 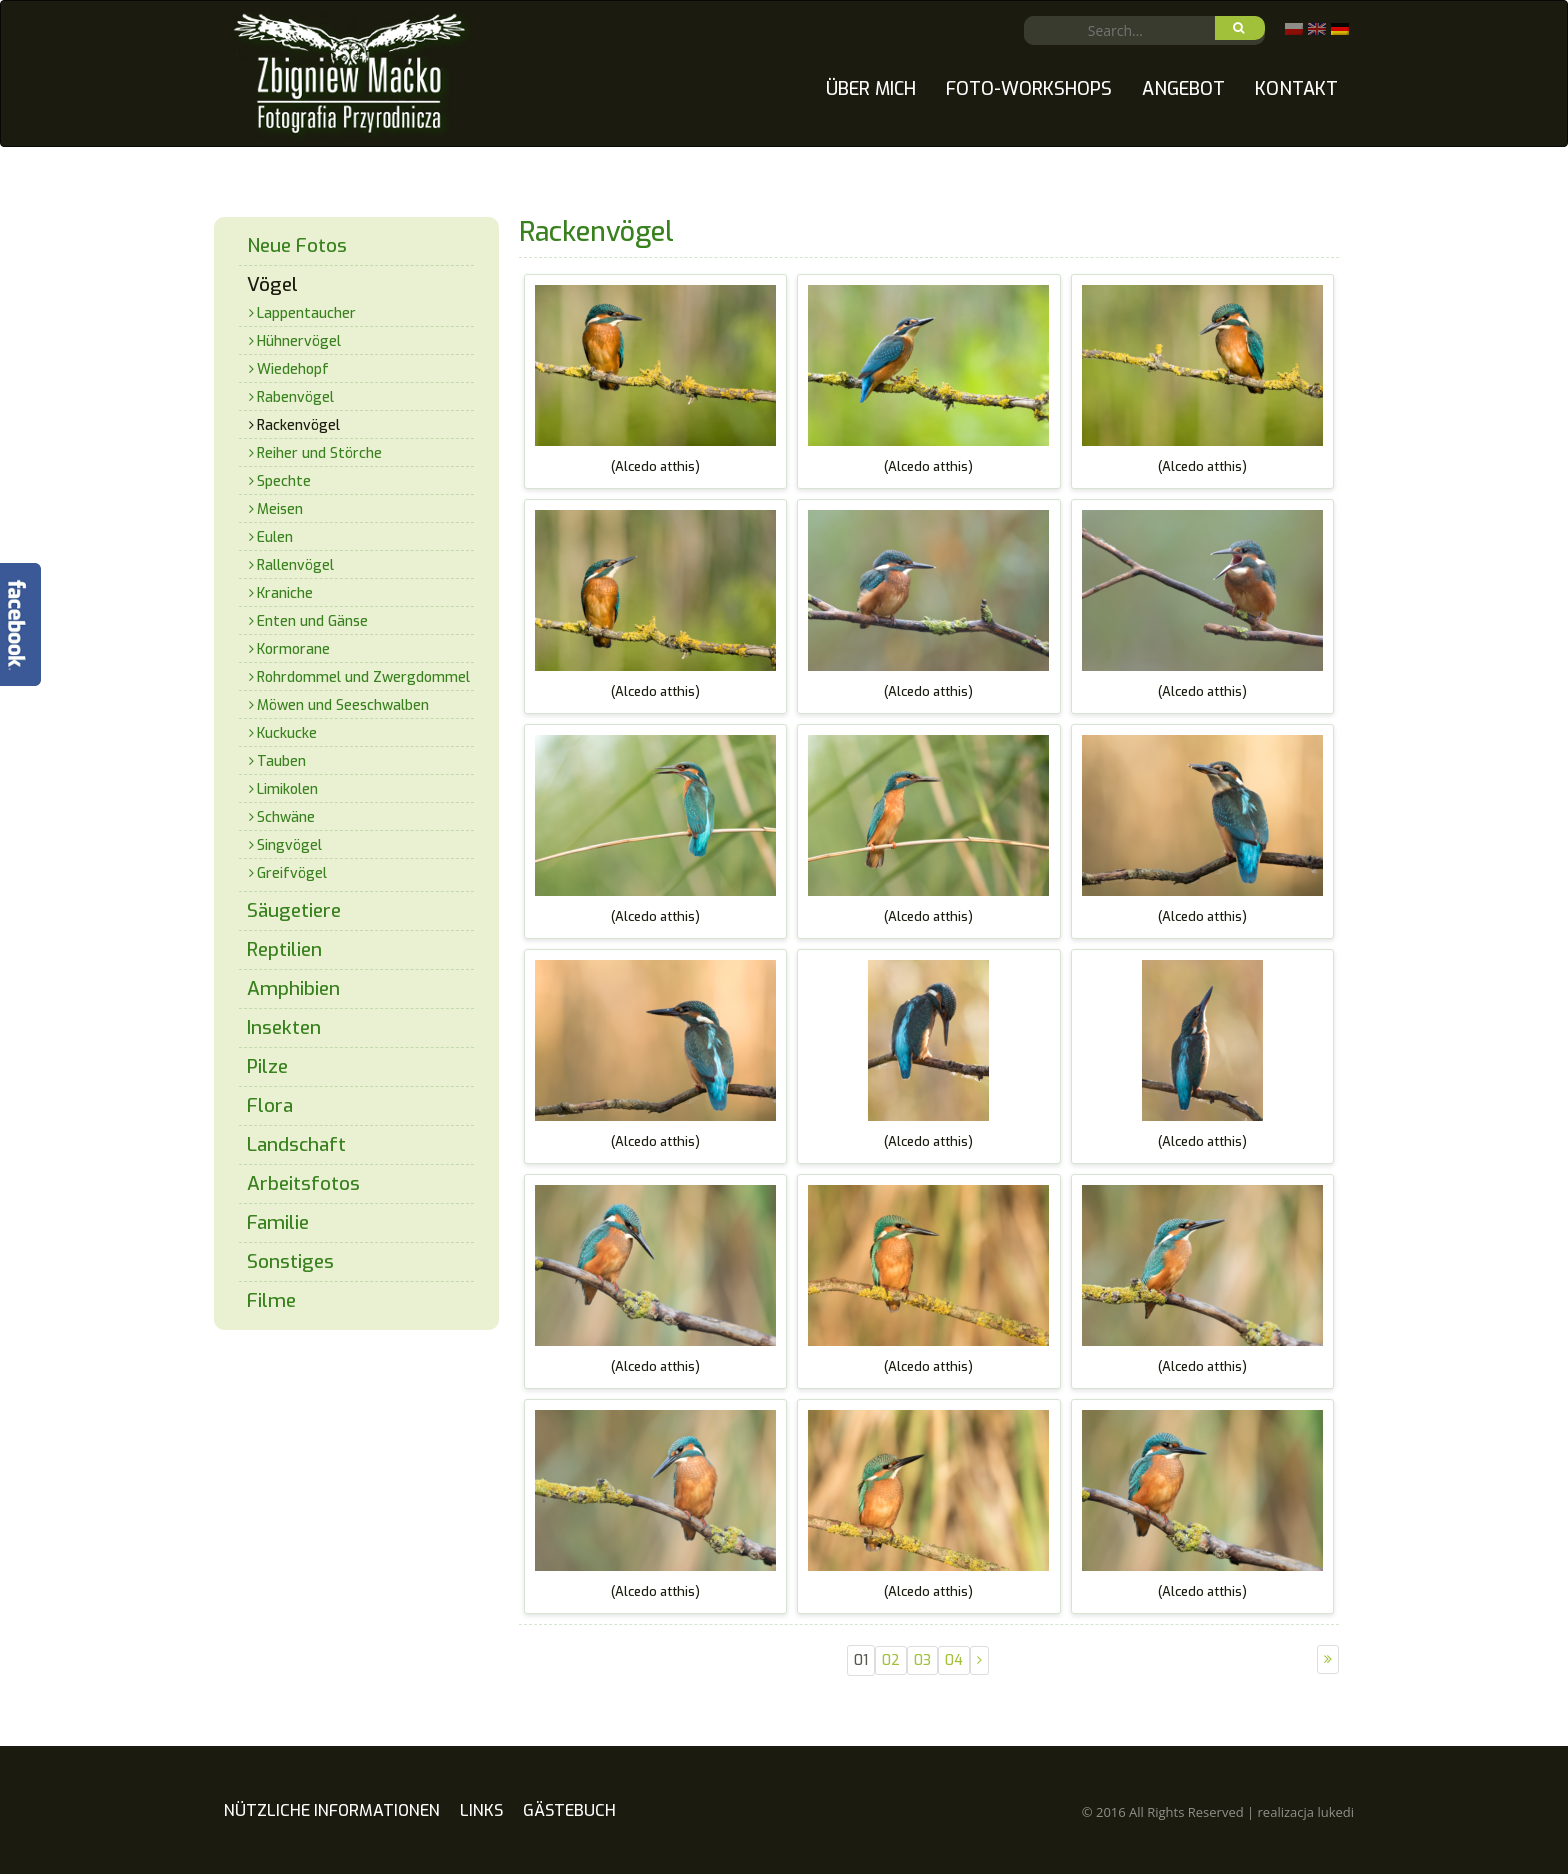 What do you see at coordinates (286, 817) in the screenshot?
I see `Schwäne` at bounding box center [286, 817].